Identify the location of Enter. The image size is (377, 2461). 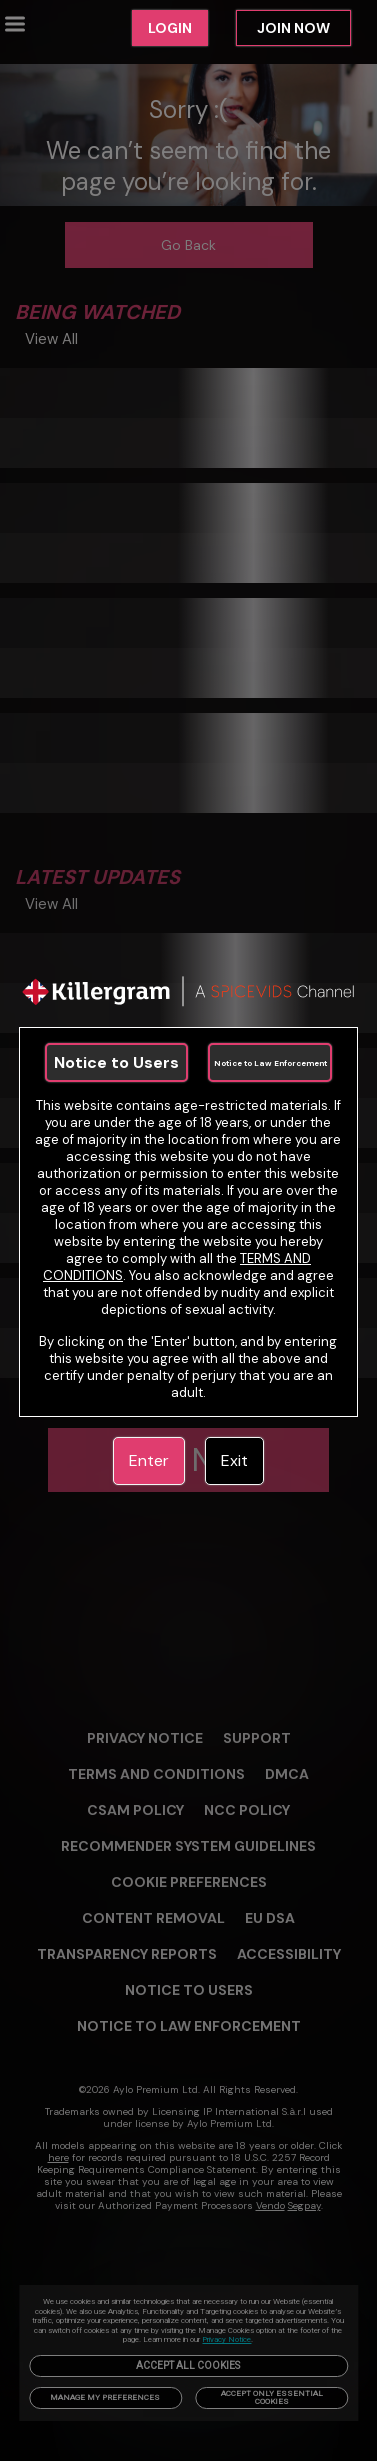
(149, 1460).